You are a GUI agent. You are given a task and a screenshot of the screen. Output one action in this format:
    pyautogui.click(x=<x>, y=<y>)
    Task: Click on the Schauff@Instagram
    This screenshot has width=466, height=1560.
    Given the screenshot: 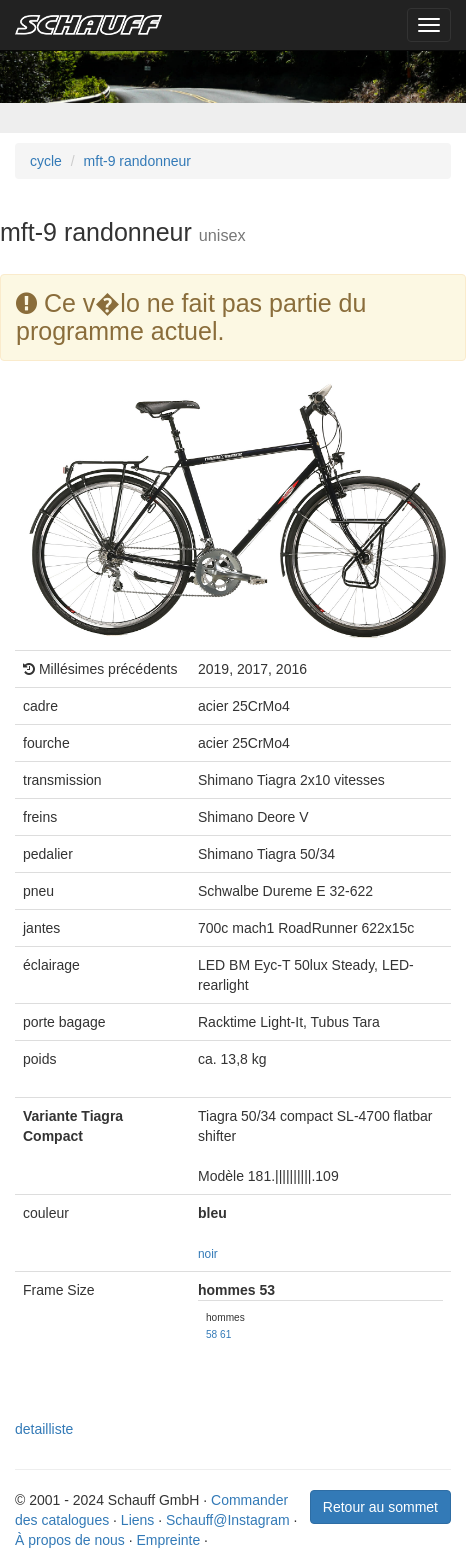 What is the action you would take?
    pyautogui.click(x=228, y=1520)
    